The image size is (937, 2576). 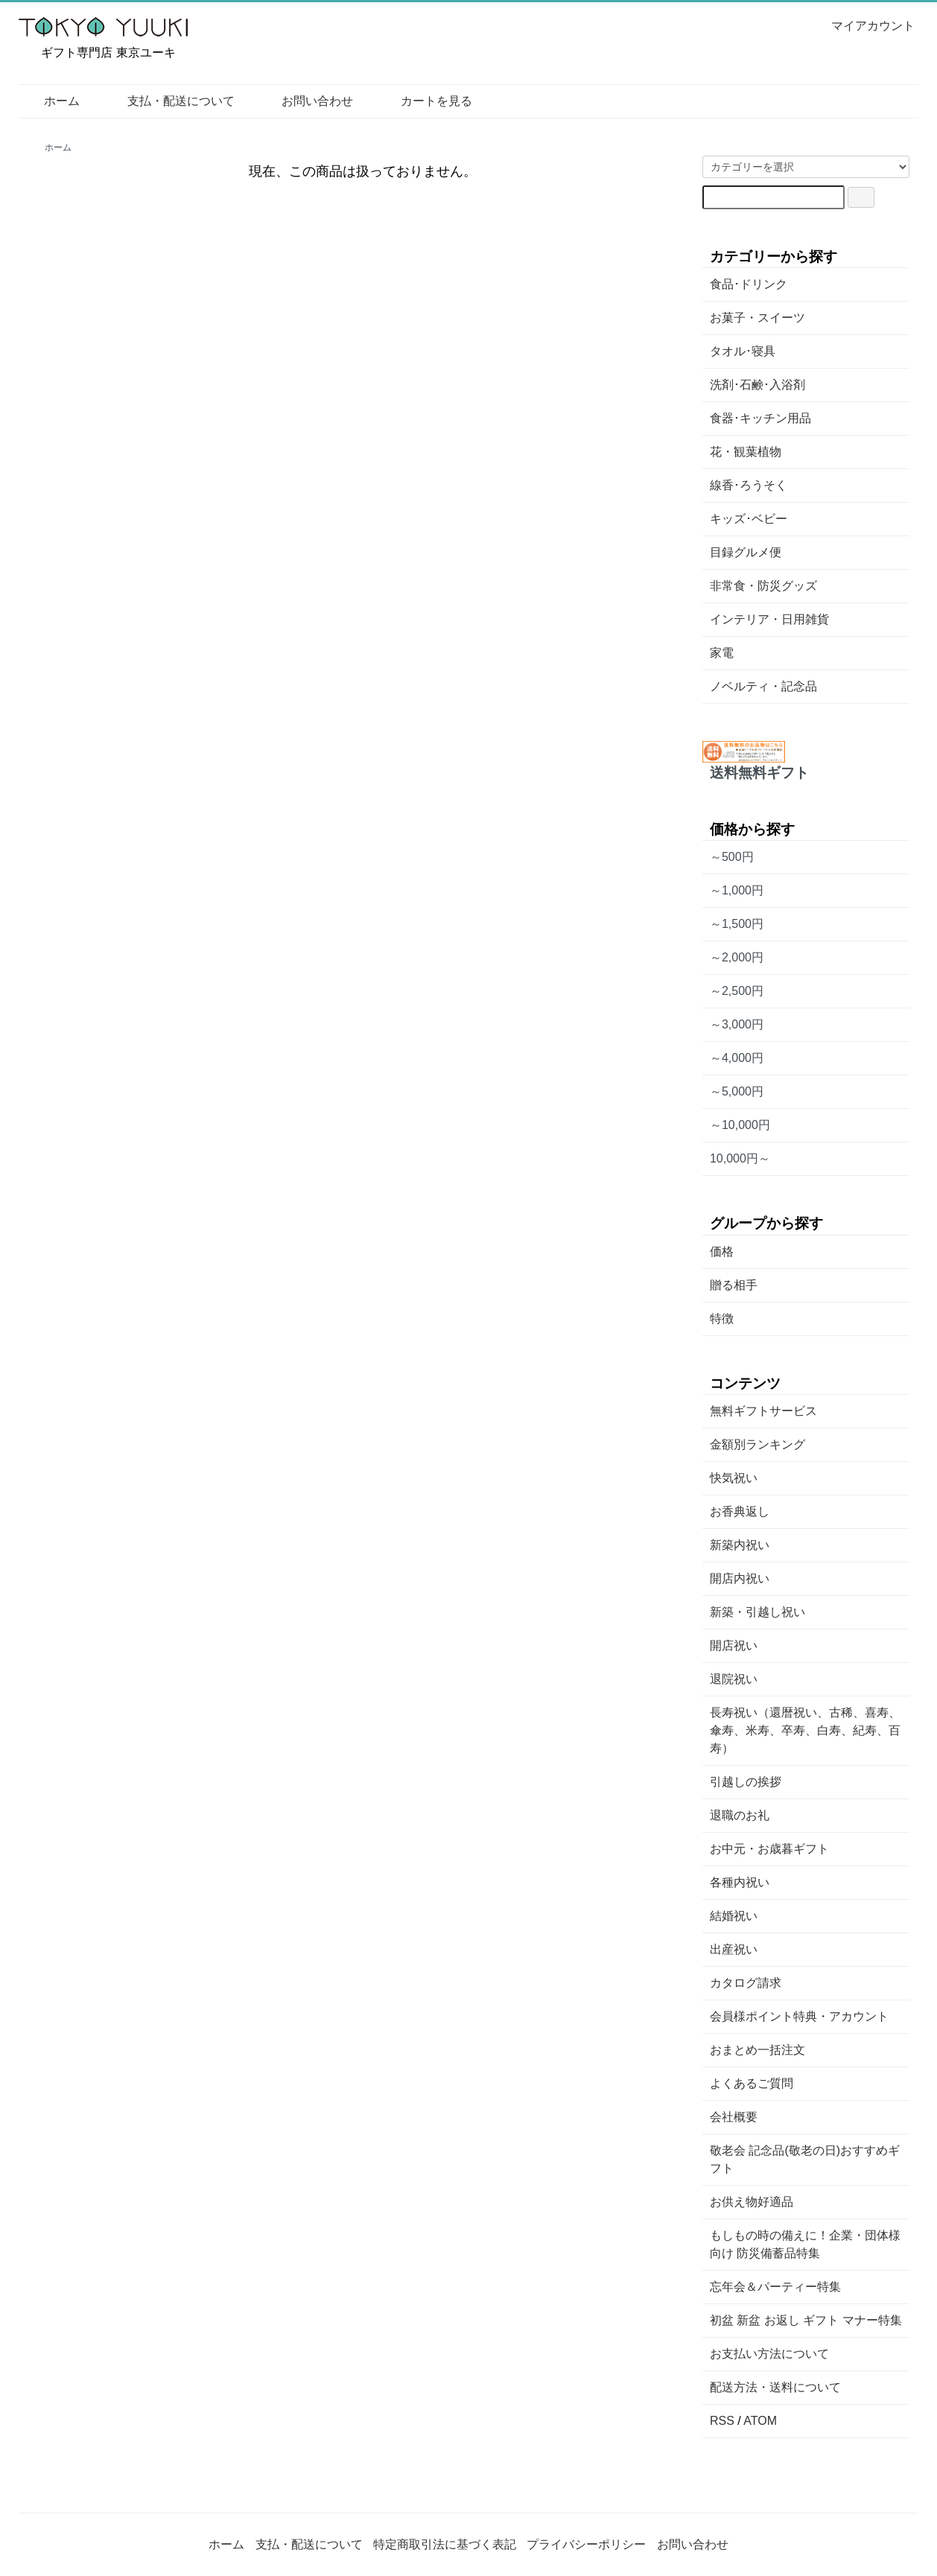 I want to click on お問い合わせ, so click(x=306, y=101).